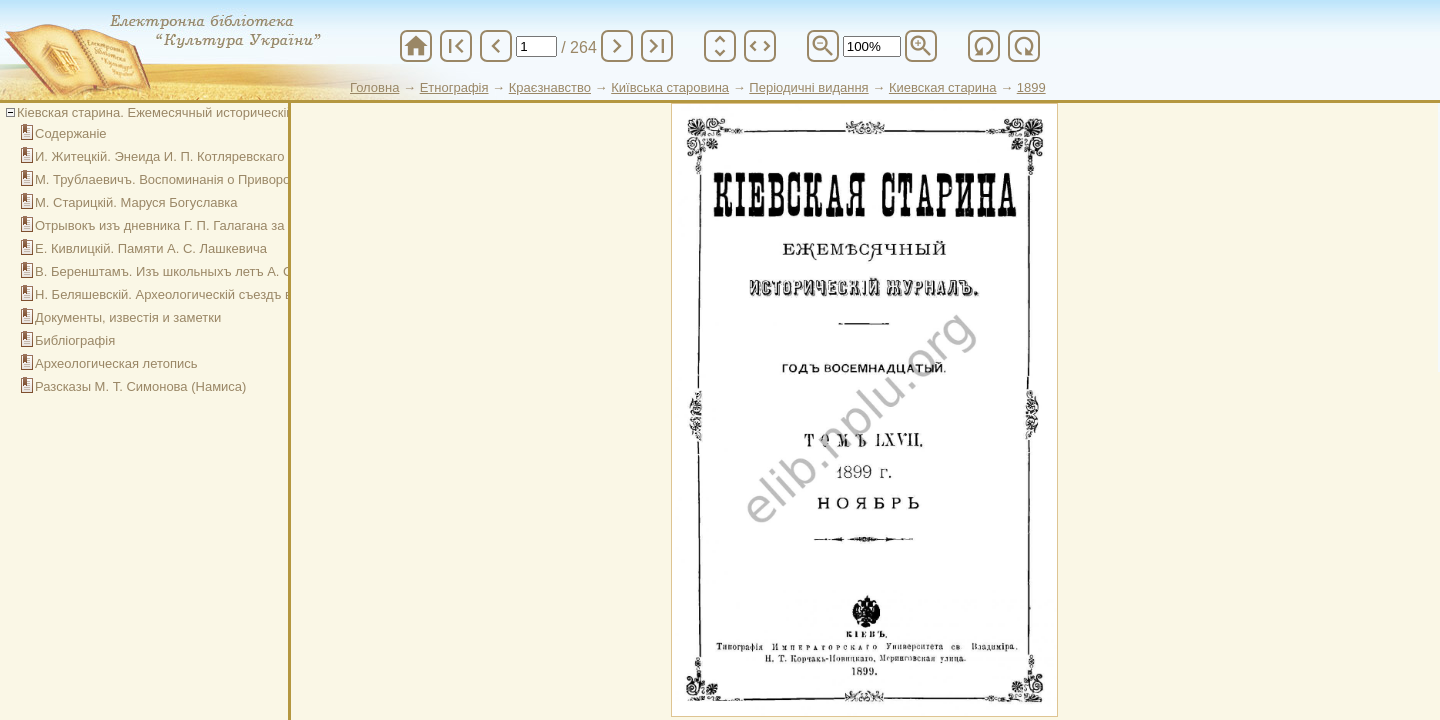 The height and width of the screenshot is (720, 1440). I want to click on chevron_right, so click(617, 46).